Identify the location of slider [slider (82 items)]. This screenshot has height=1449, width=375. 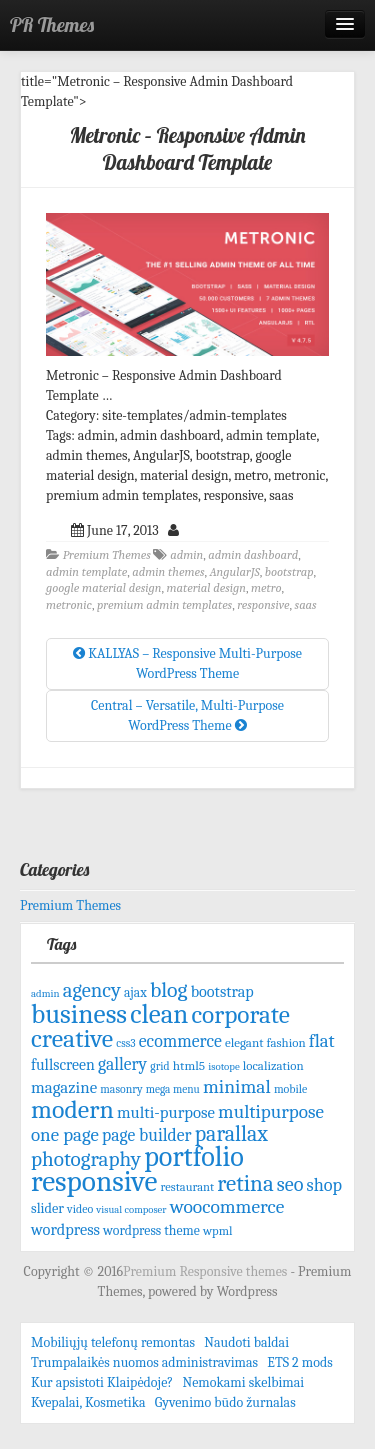
(47, 1208).